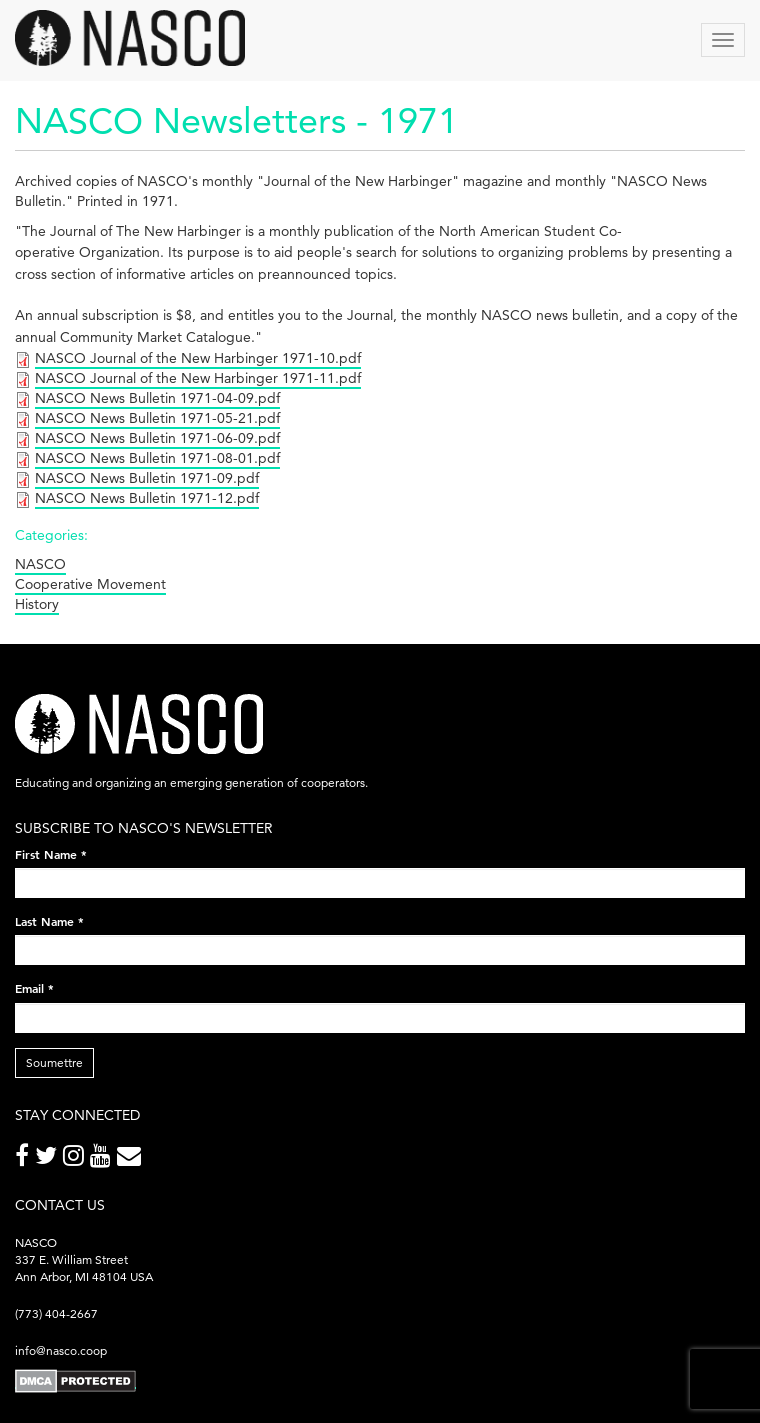  I want to click on NASCO News Bulletin 1971-09.pdf, so click(147, 478).